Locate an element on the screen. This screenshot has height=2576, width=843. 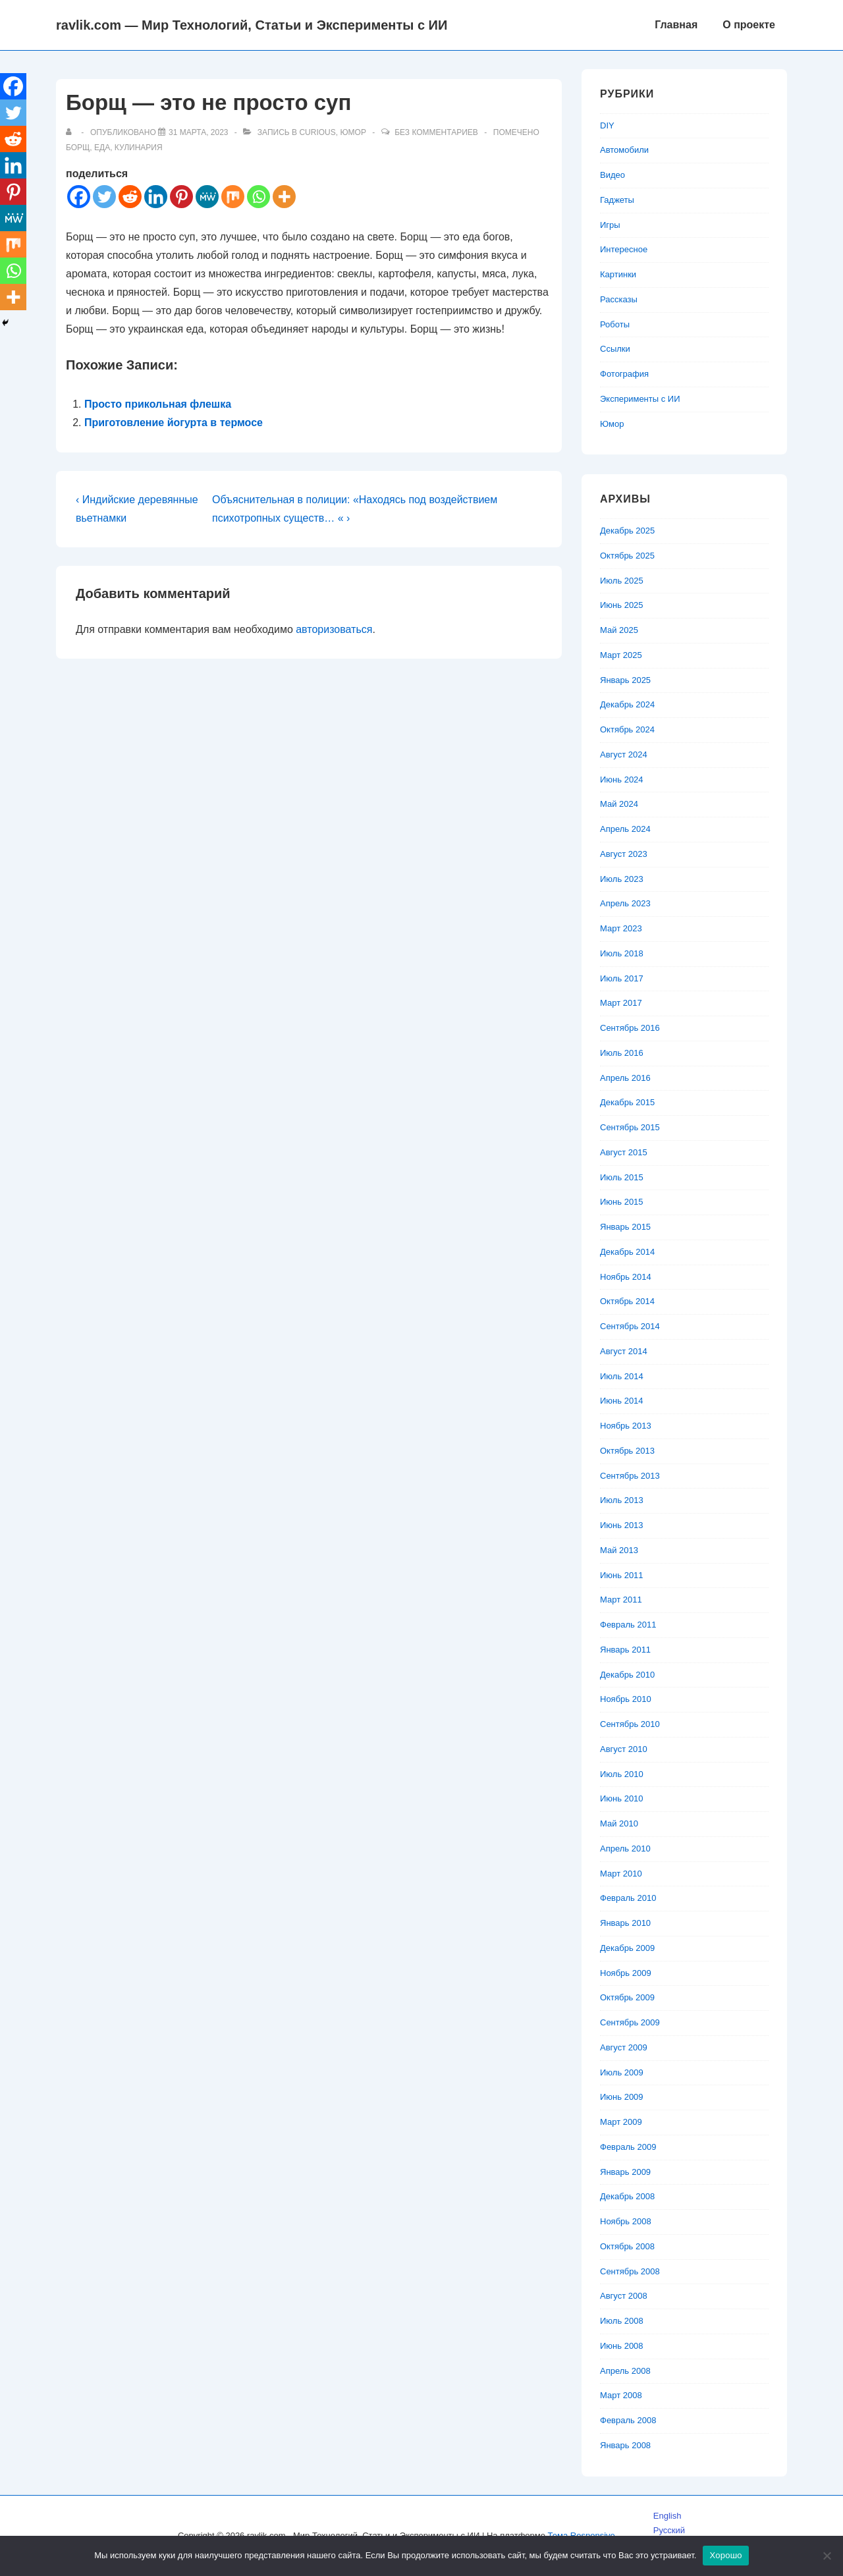
Юмор is located at coordinates (353, 132).